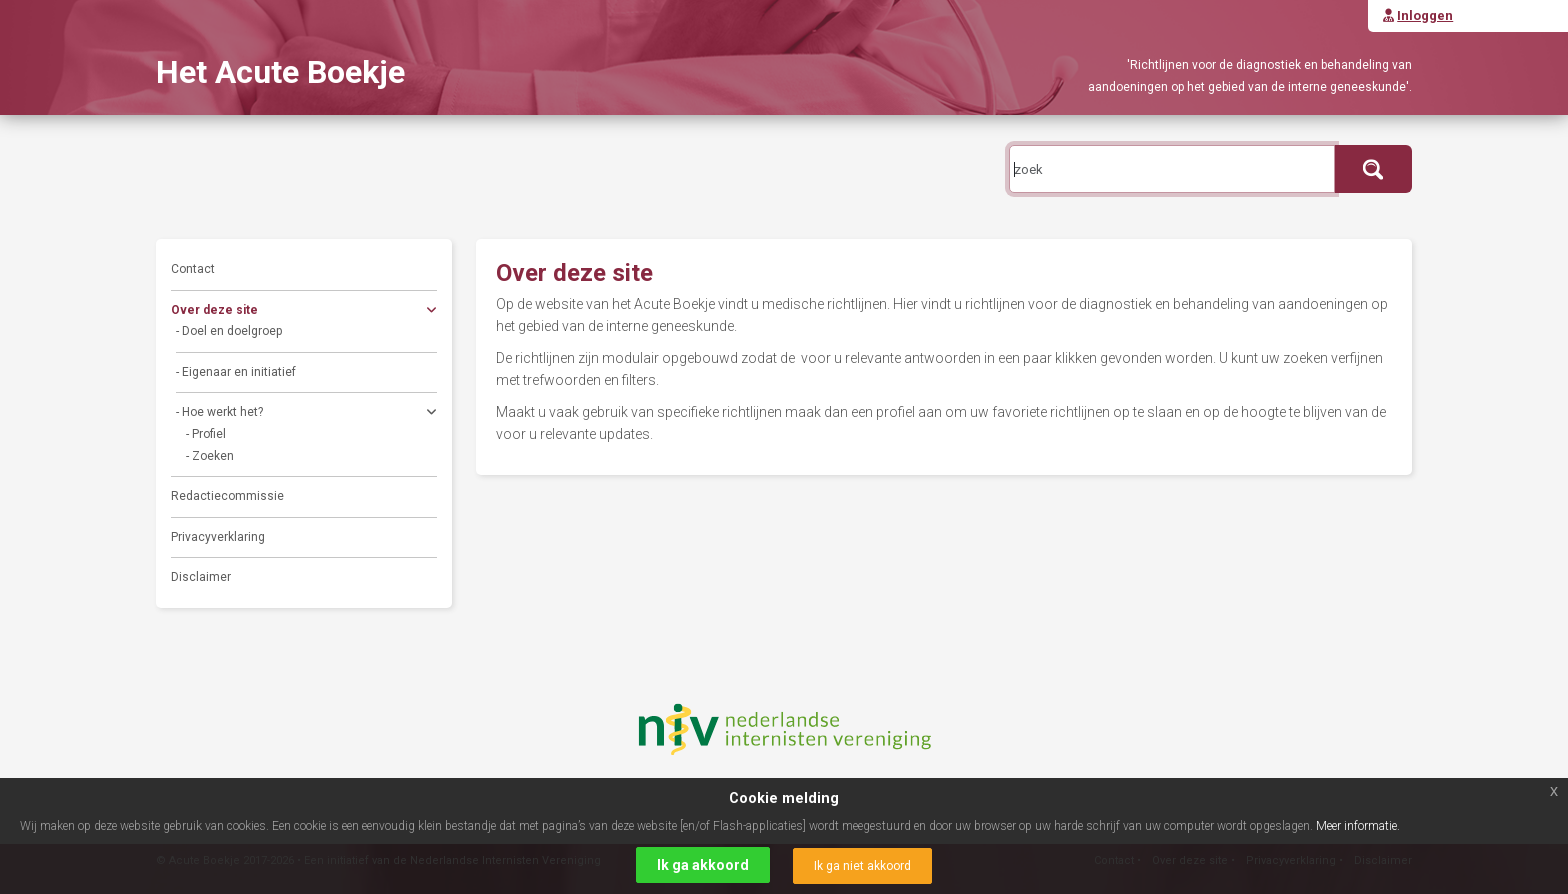  I want to click on - Doel en doelgroep, so click(229, 331).